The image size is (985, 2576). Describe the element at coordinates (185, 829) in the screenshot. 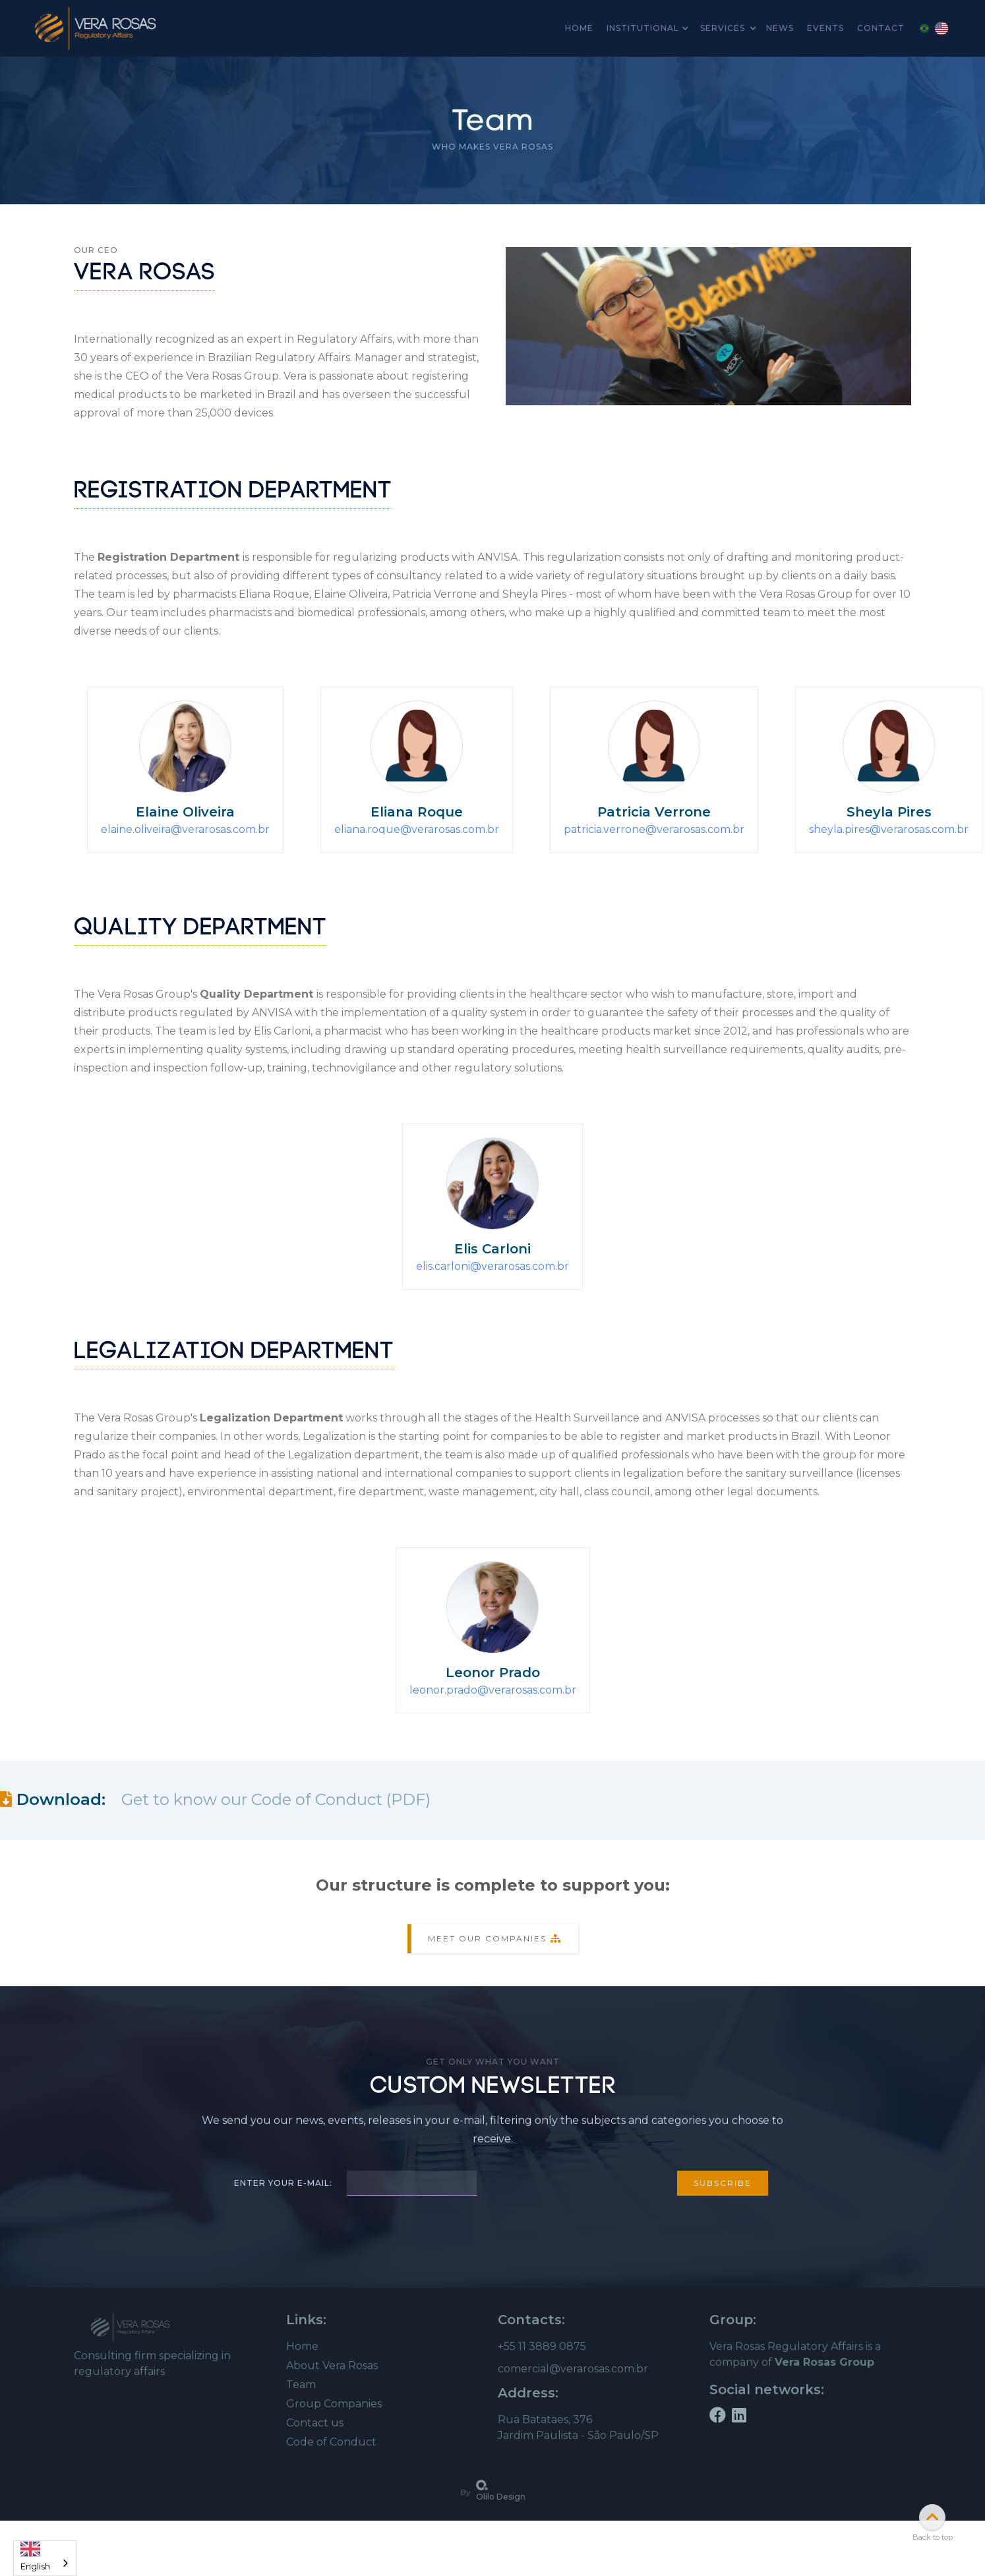

I see `elaine.oliveira@verarosas.com.br` at that location.